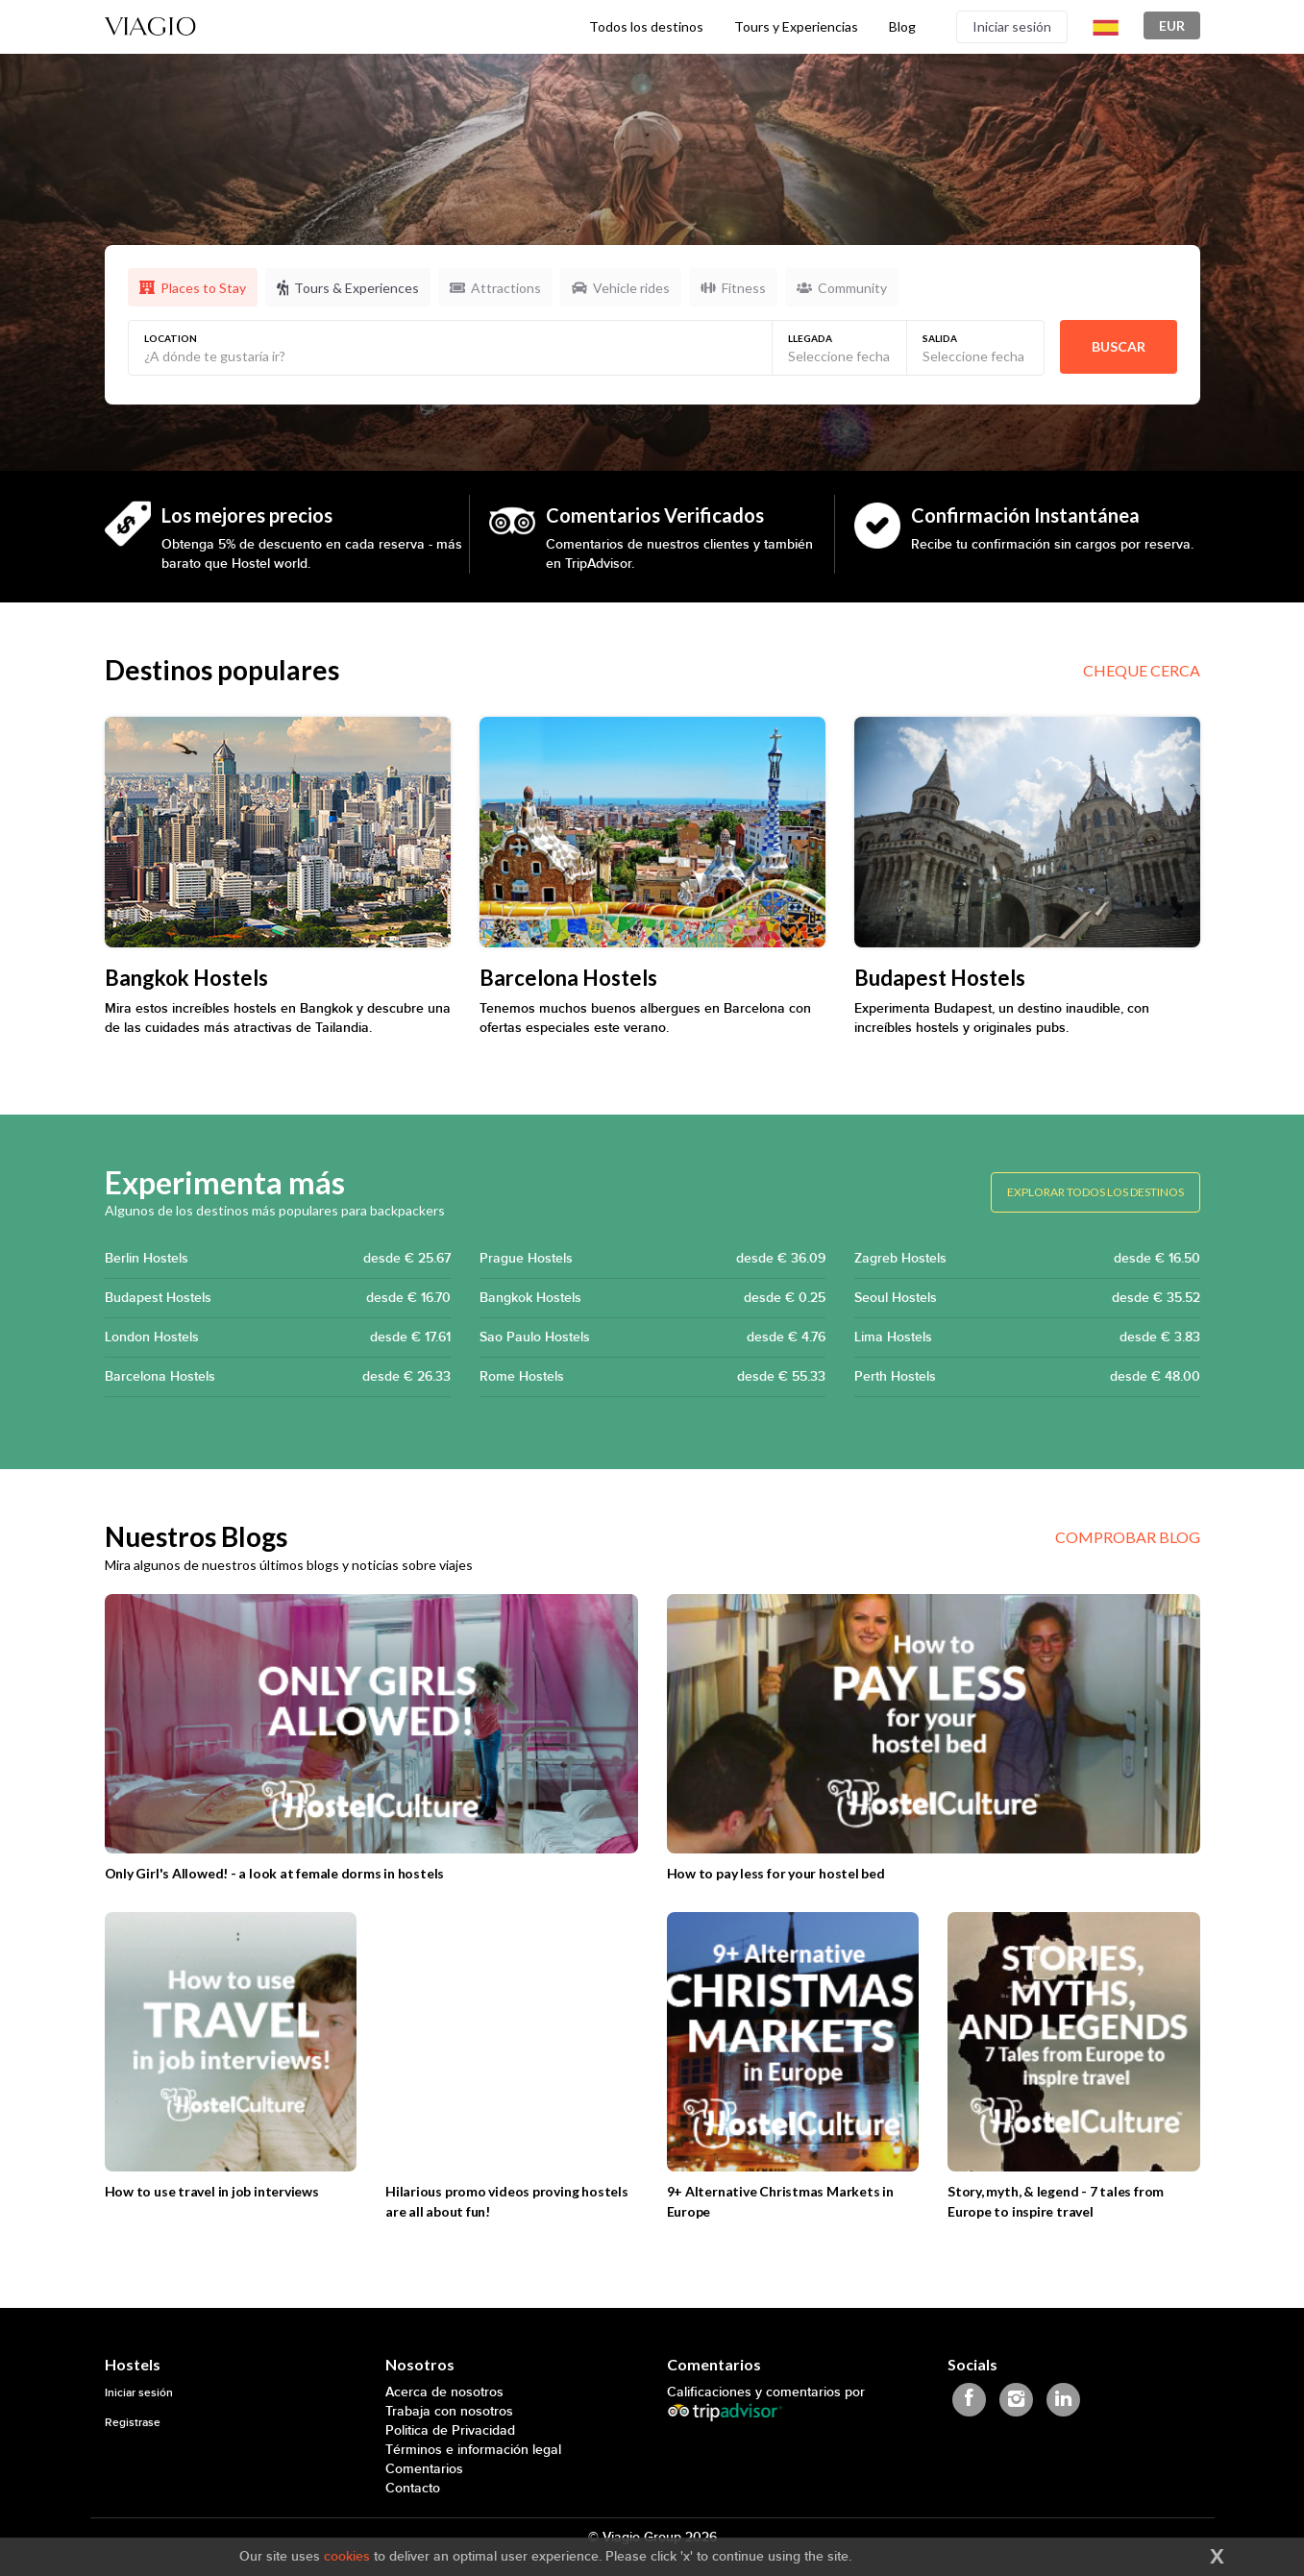 Image resolution: width=1304 pixels, height=2576 pixels. What do you see at coordinates (450, 2430) in the screenshot?
I see `Politica de Privacidad` at bounding box center [450, 2430].